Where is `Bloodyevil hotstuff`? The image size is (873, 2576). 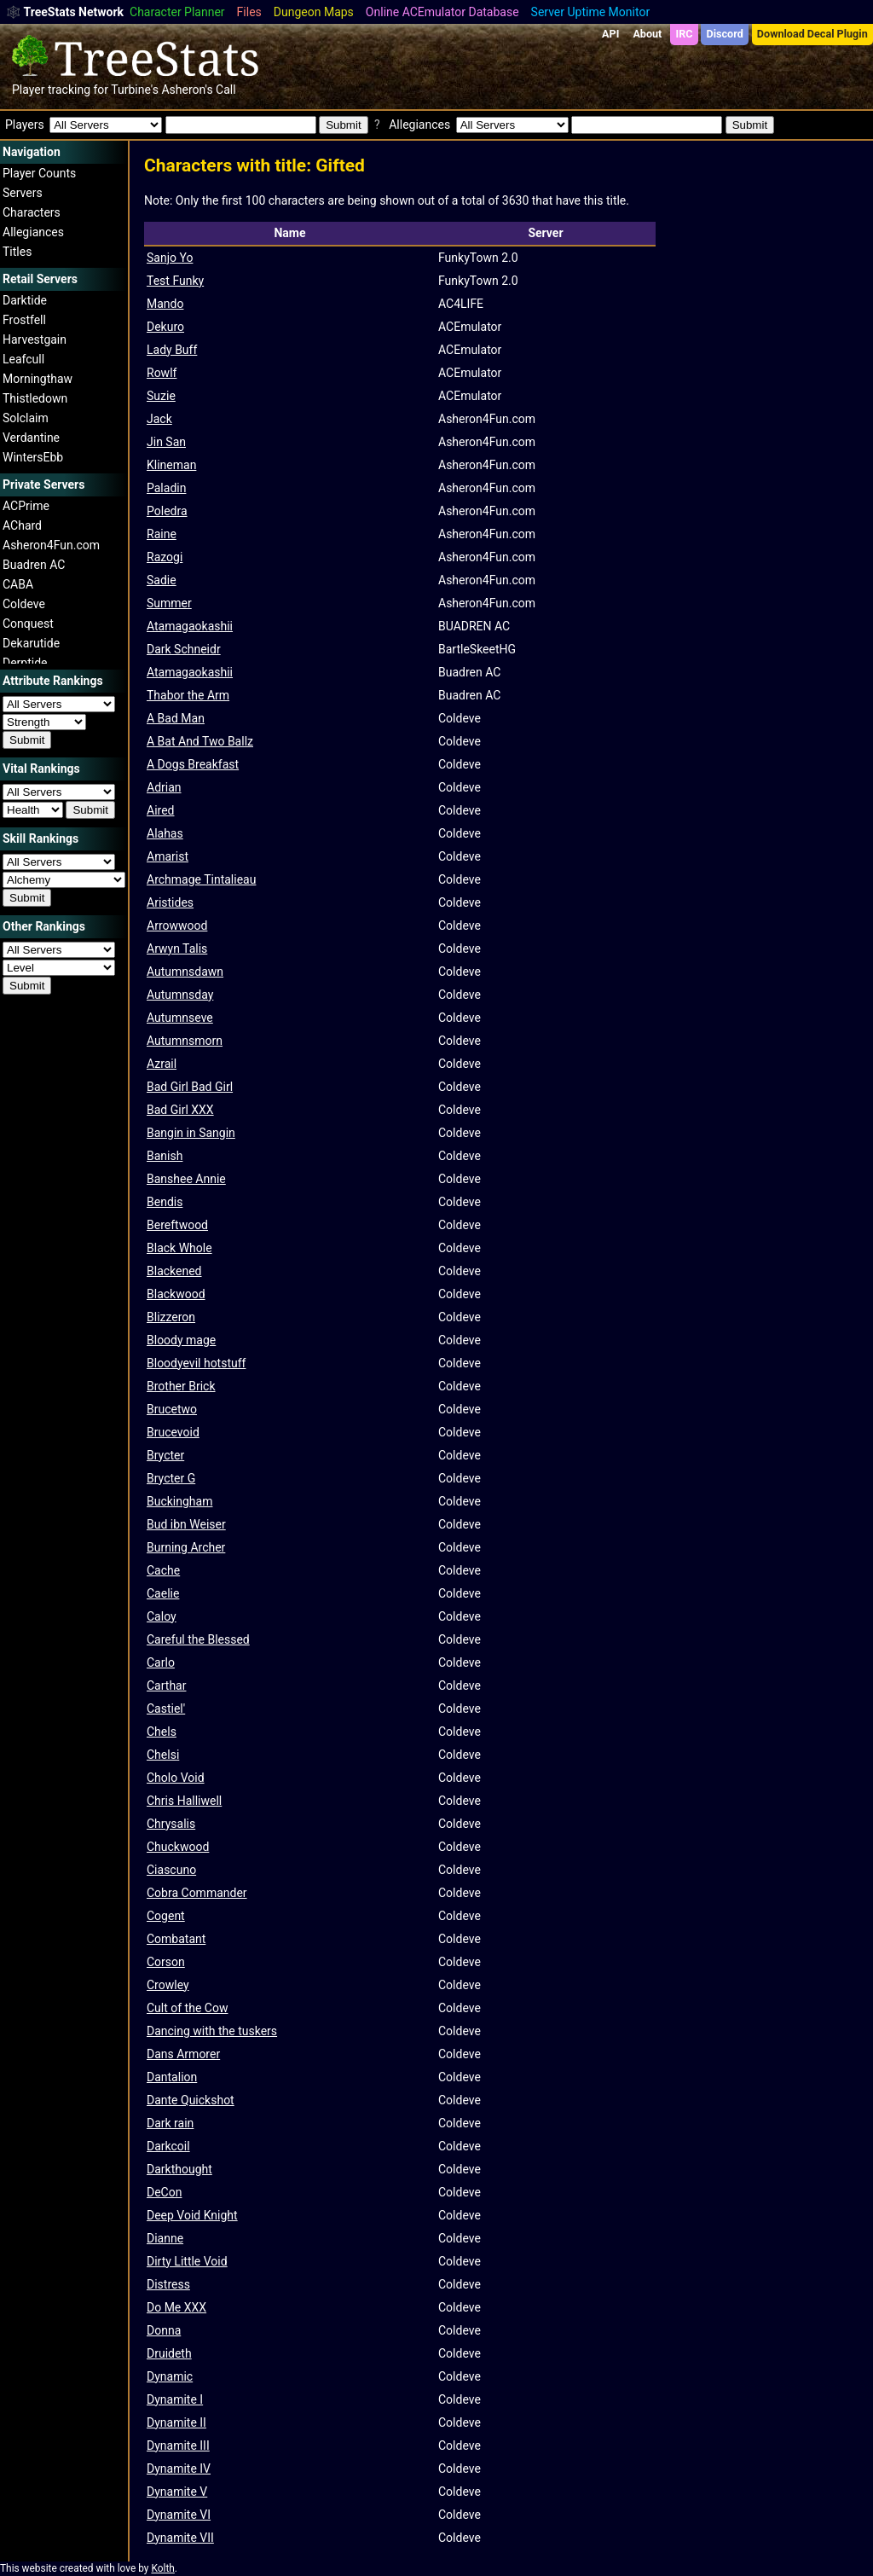
Bloodyevil hotstuff is located at coordinates (196, 1363).